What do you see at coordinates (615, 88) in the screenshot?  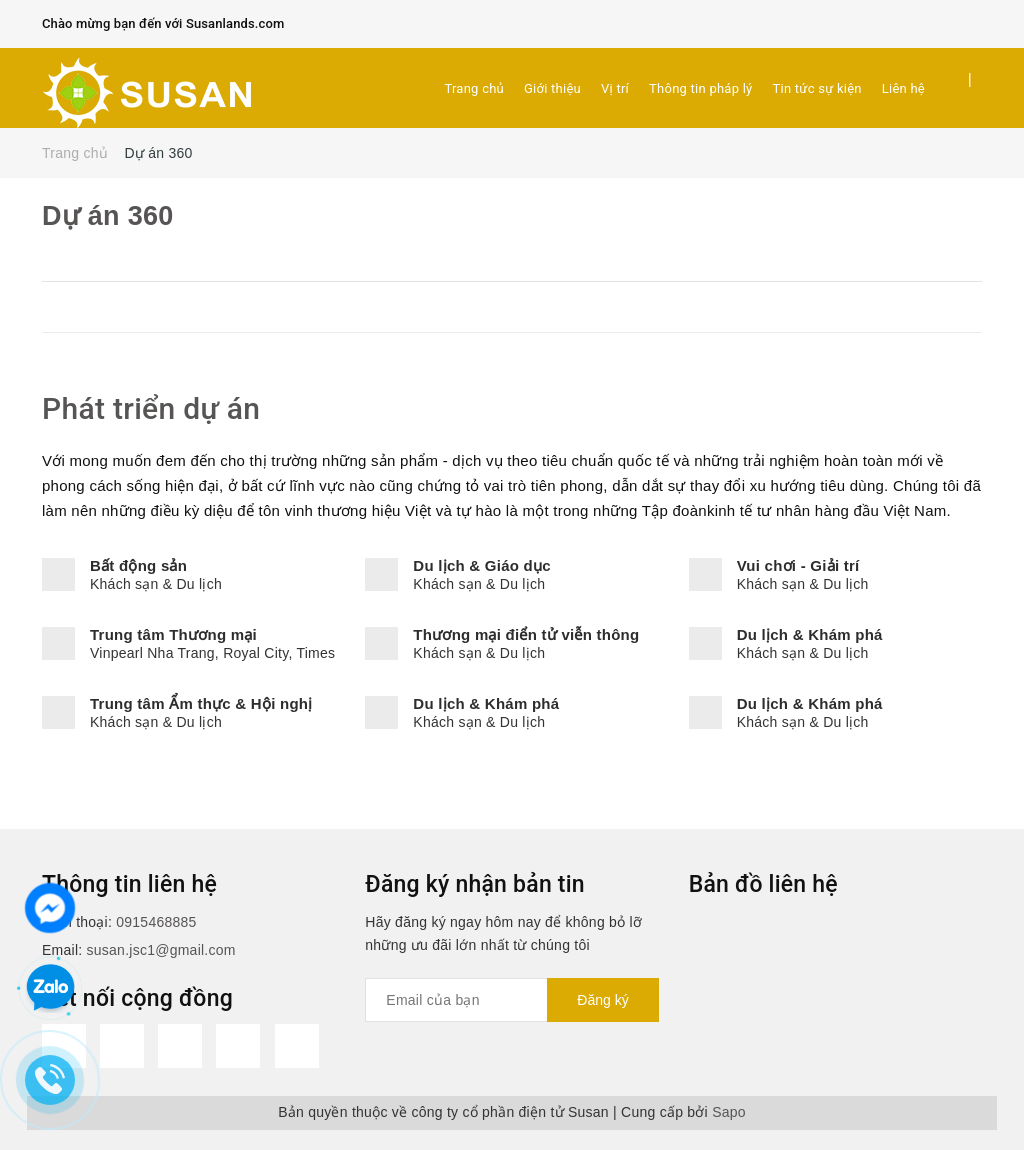 I see `Vị trí` at bounding box center [615, 88].